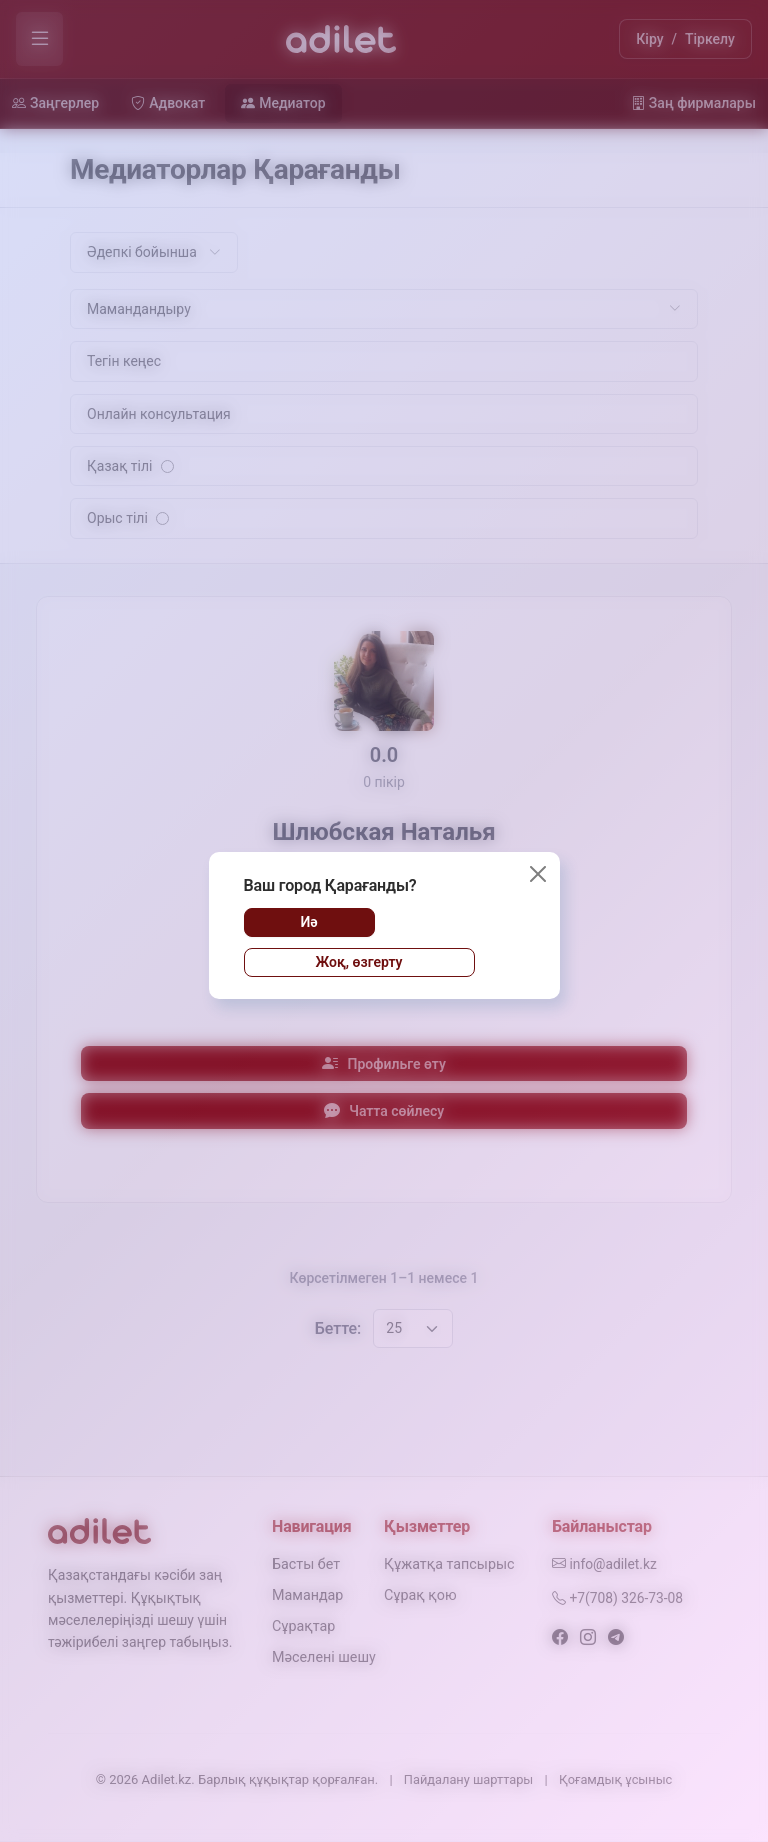 Image resolution: width=768 pixels, height=1842 pixels. I want to click on Иә, so click(308, 922).